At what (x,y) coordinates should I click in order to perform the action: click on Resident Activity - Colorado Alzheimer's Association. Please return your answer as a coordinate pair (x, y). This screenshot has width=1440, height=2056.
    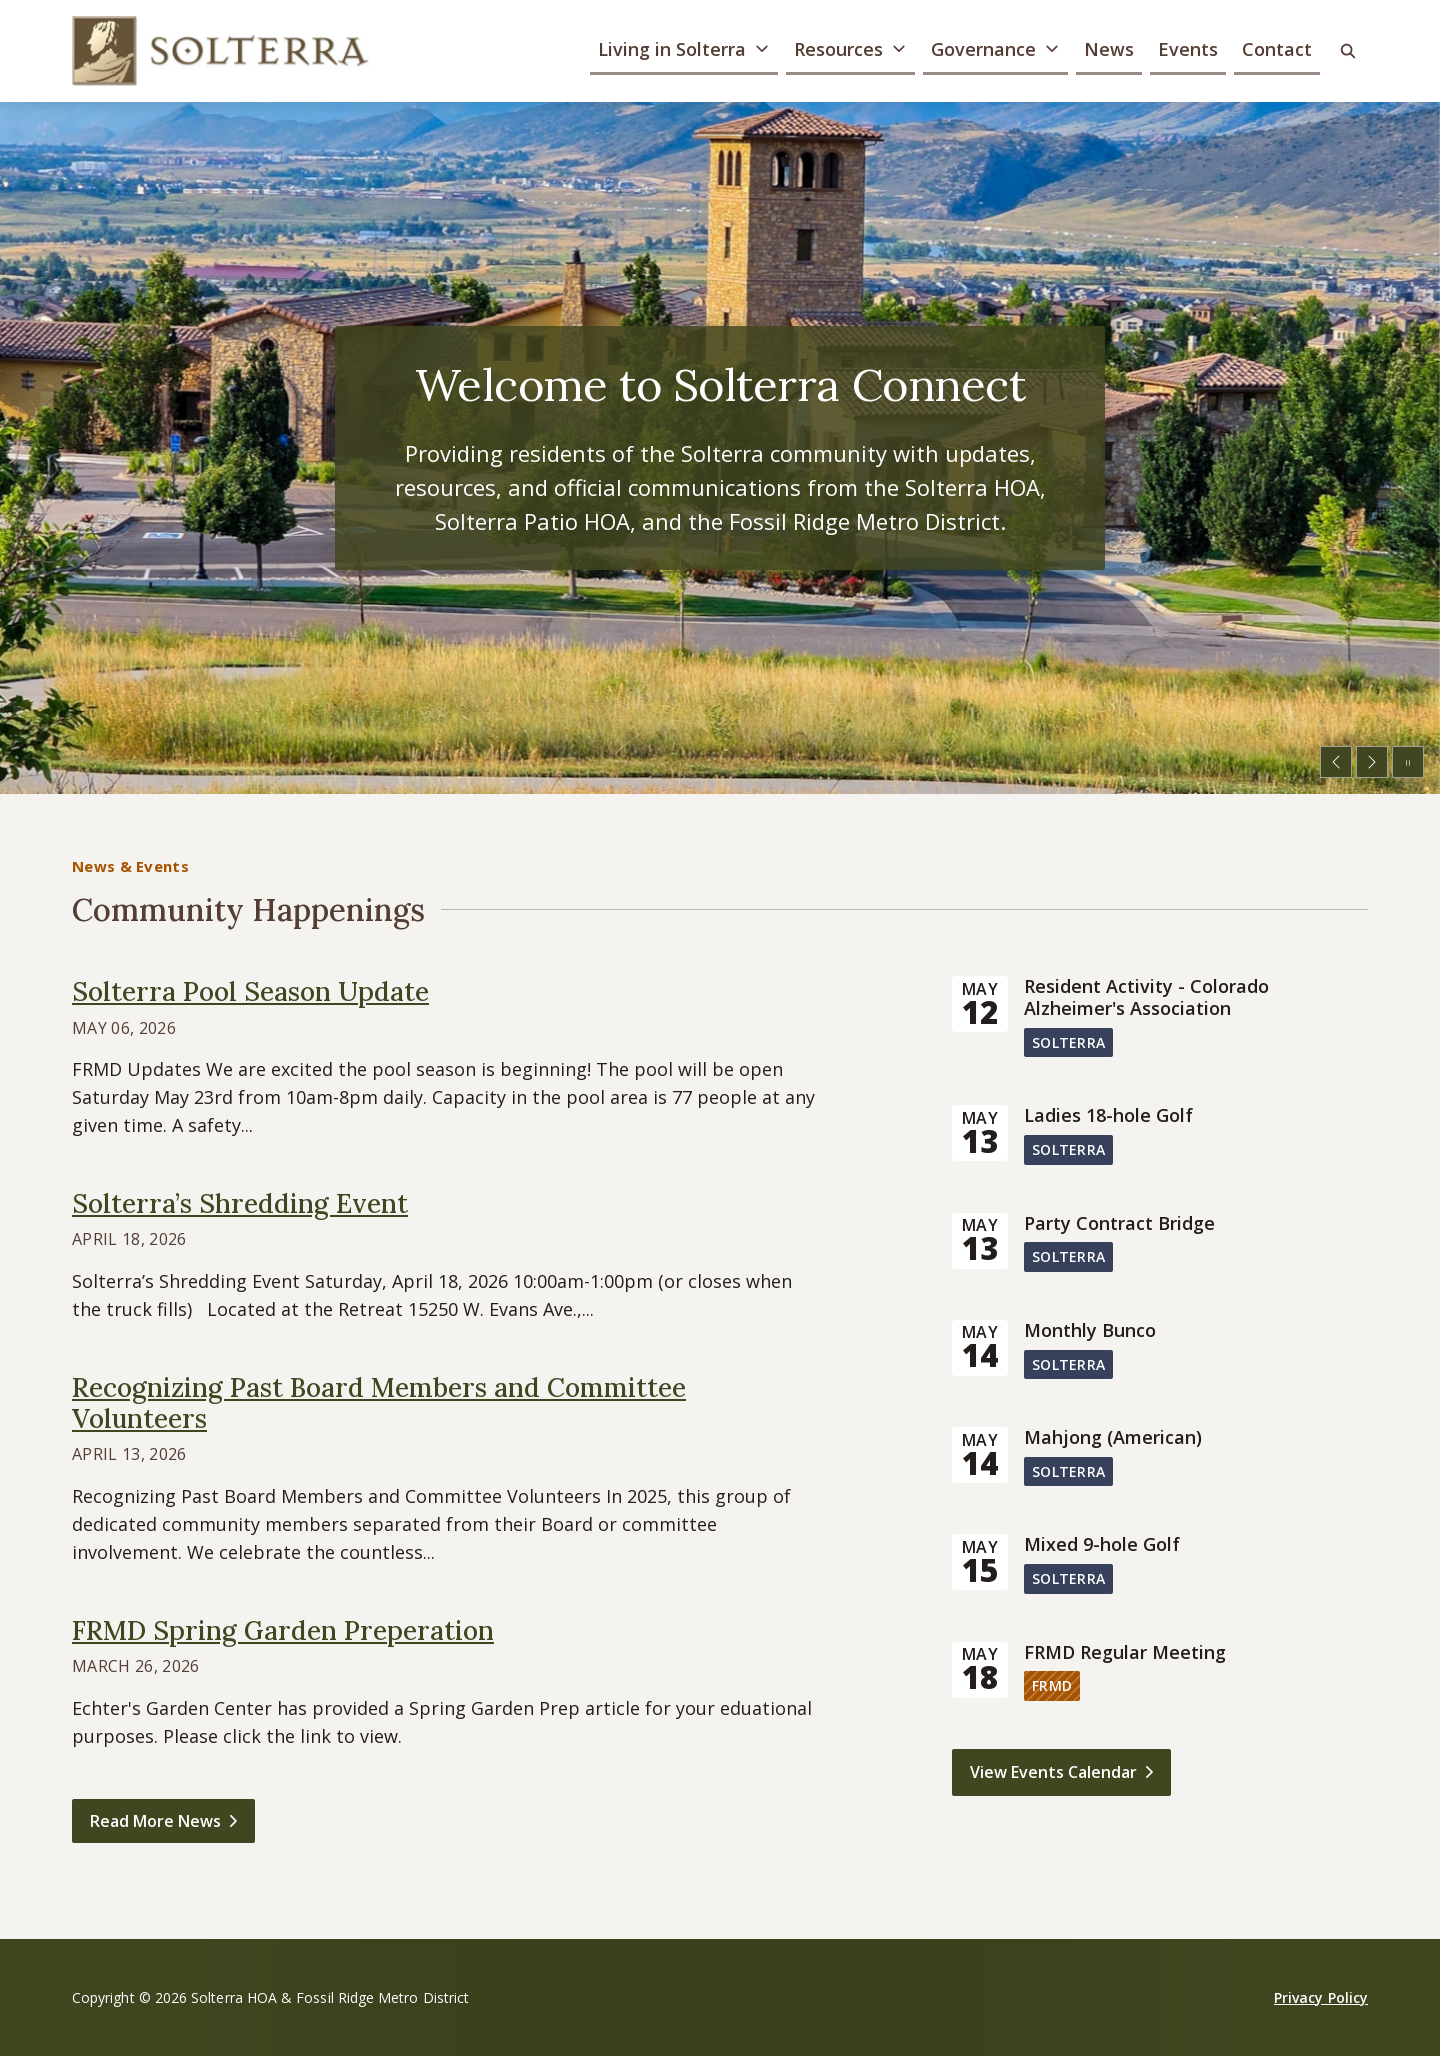
    Looking at the image, I should click on (1146, 997).